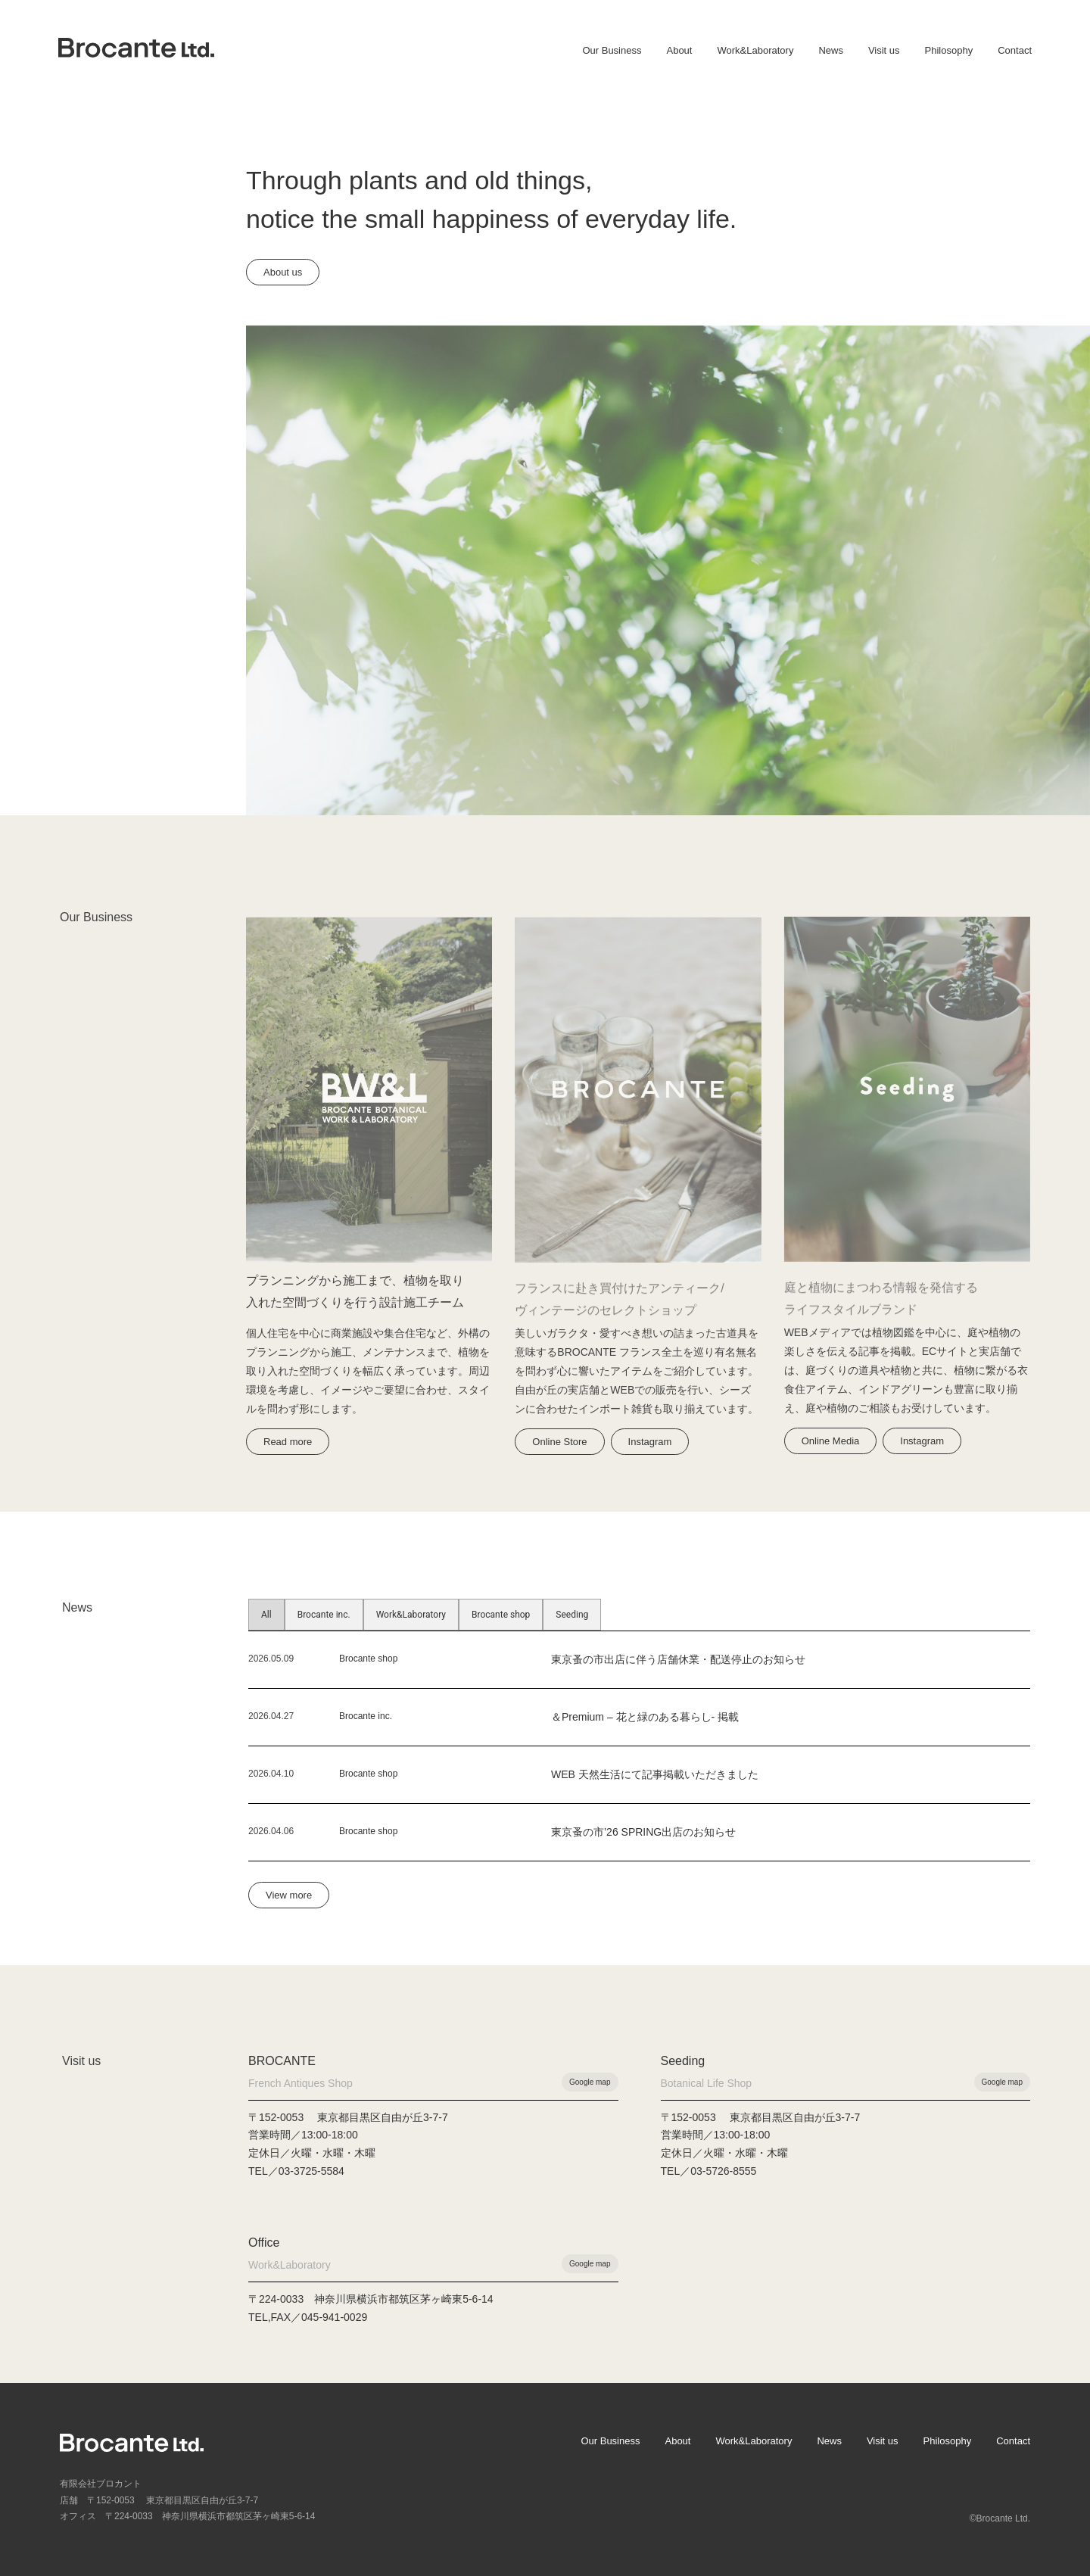  What do you see at coordinates (559, 1441) in the screenshot?
I see `Online Store` at bounding box center [559, 1441].